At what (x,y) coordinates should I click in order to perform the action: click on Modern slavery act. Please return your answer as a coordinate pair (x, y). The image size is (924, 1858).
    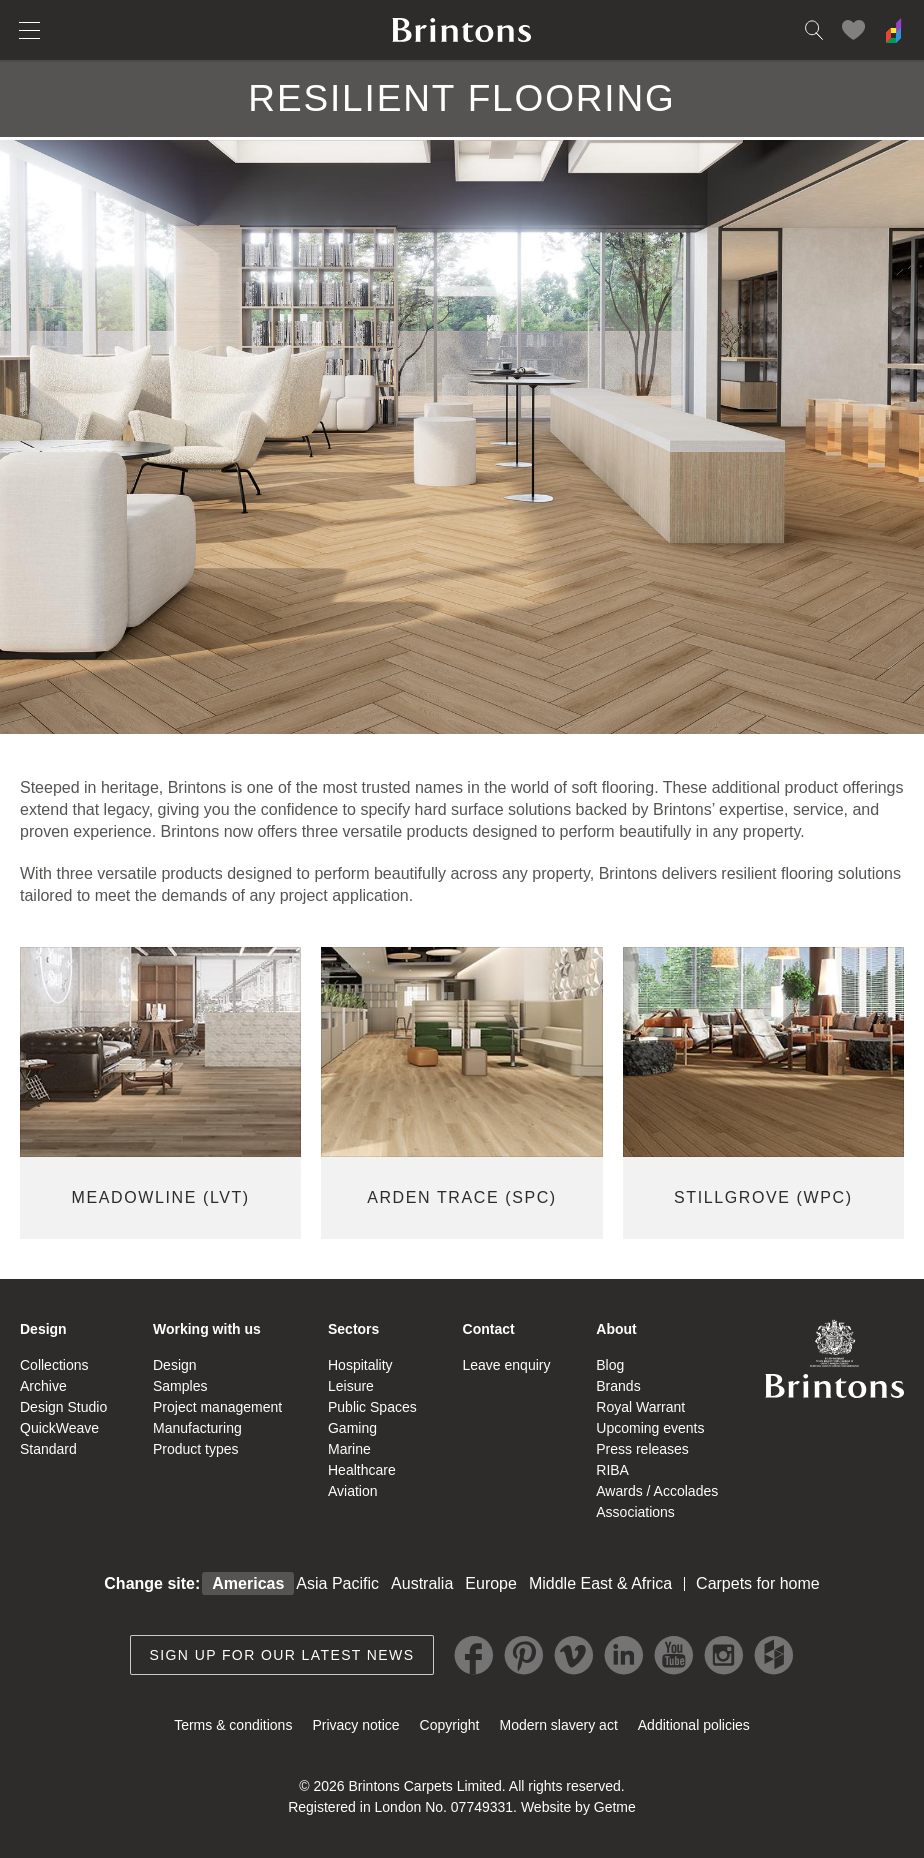
    Looking at the image, I should click on (559, 1725).